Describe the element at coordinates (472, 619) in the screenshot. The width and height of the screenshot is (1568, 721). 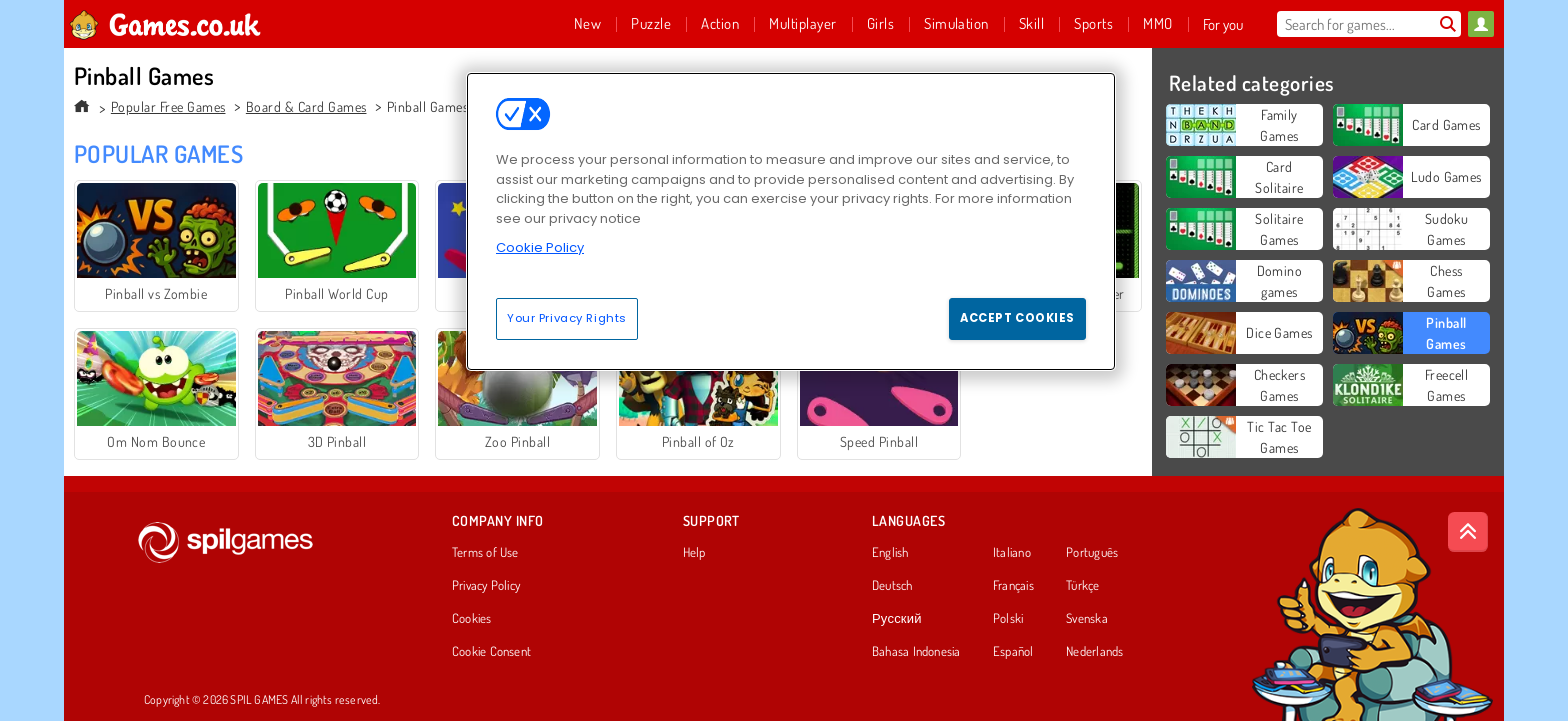
I see `Cookies` at that location.